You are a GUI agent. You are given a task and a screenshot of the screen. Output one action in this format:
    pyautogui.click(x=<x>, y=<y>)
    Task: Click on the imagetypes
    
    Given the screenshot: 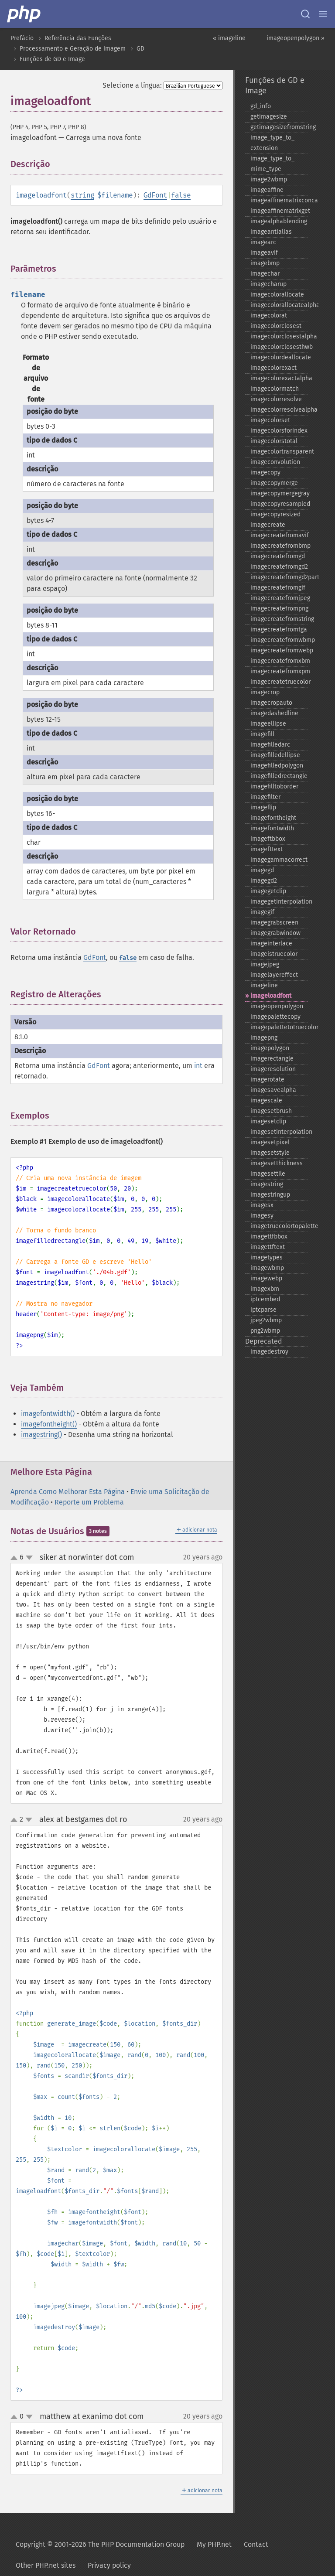 What is the action you would take?
    pyautogui.click(x=266, y=1257)
    